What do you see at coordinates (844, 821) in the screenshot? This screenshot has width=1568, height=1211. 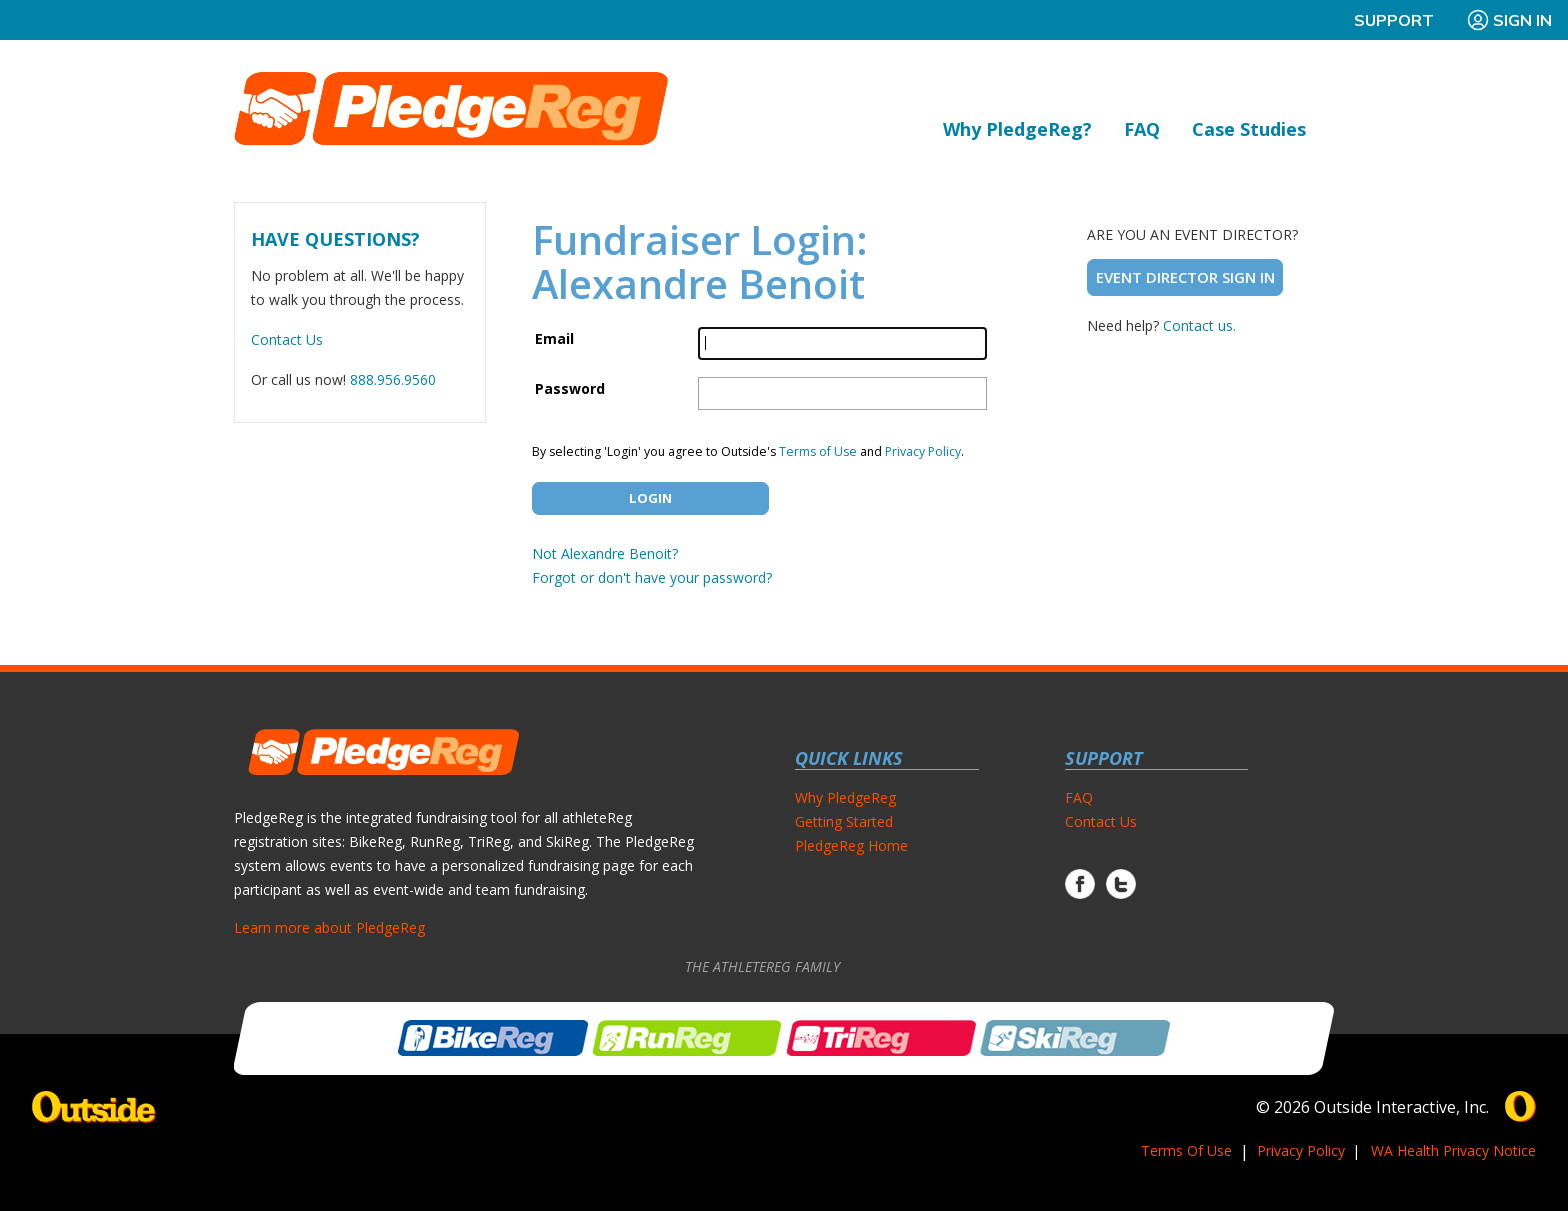 I see `Getting Started` at bounding box center [844, 821].